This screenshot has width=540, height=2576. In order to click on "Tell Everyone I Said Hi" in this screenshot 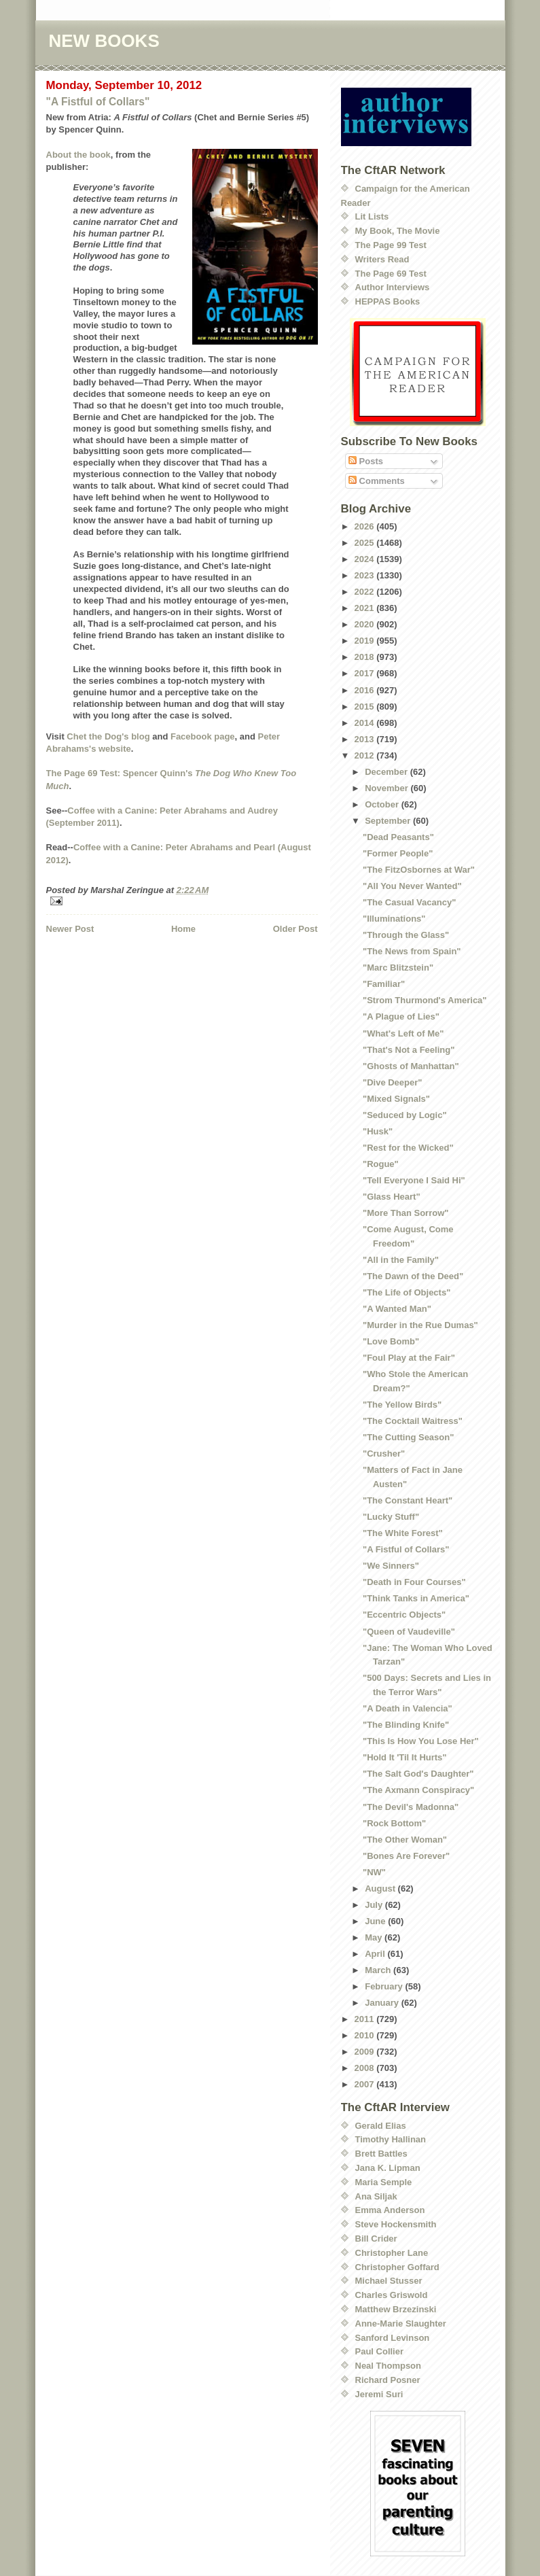, I will do `click(414, 1180)`.